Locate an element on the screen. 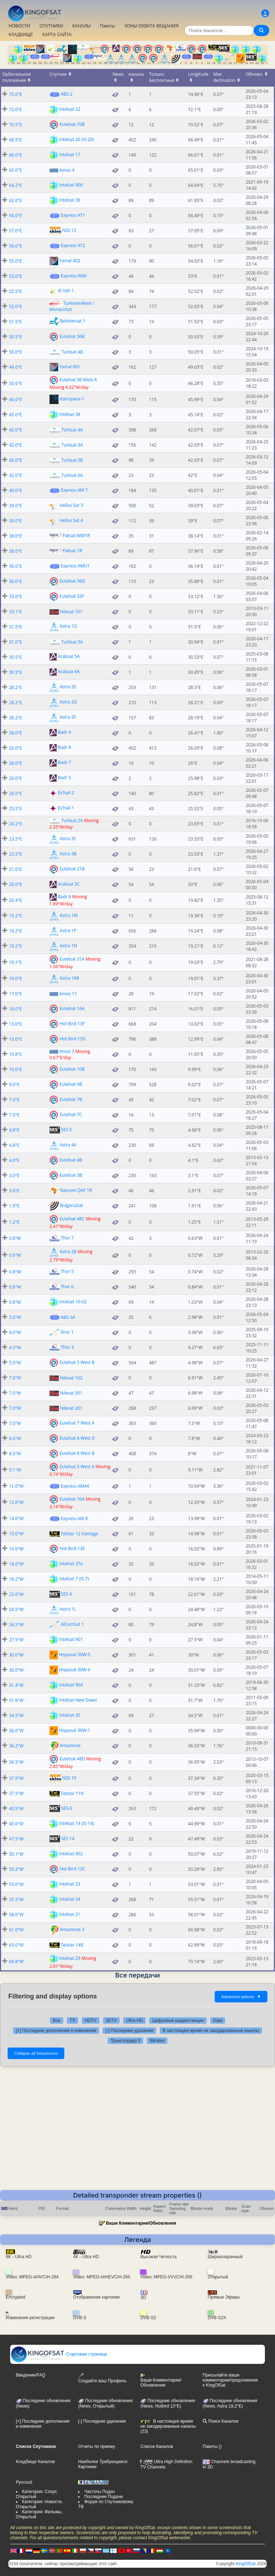 The width and height of the screenshot is (275, 2576). Intelsat 14 (IS-14) is located at coordinates (76, 1823).